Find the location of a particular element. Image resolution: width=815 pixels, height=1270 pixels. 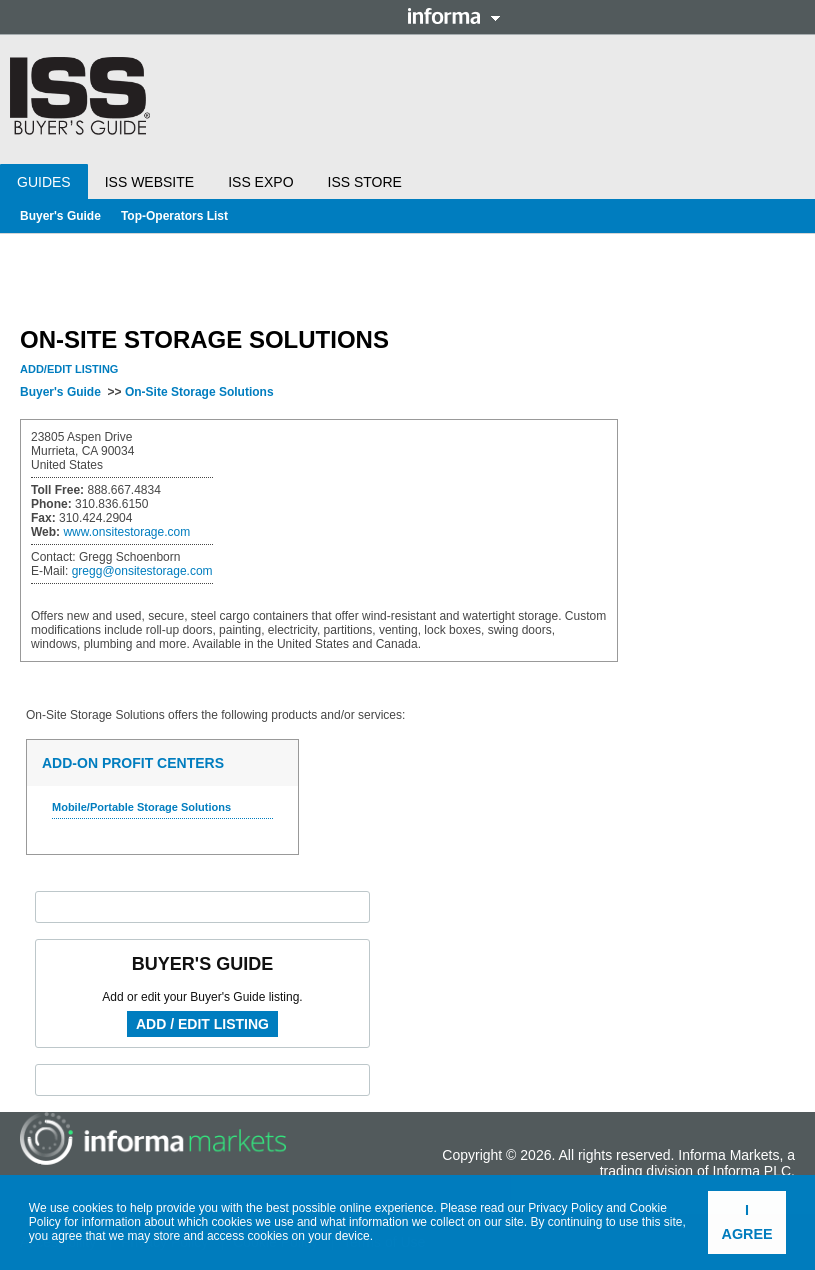

Privacy Policy is located at coordinates (565, 1208).